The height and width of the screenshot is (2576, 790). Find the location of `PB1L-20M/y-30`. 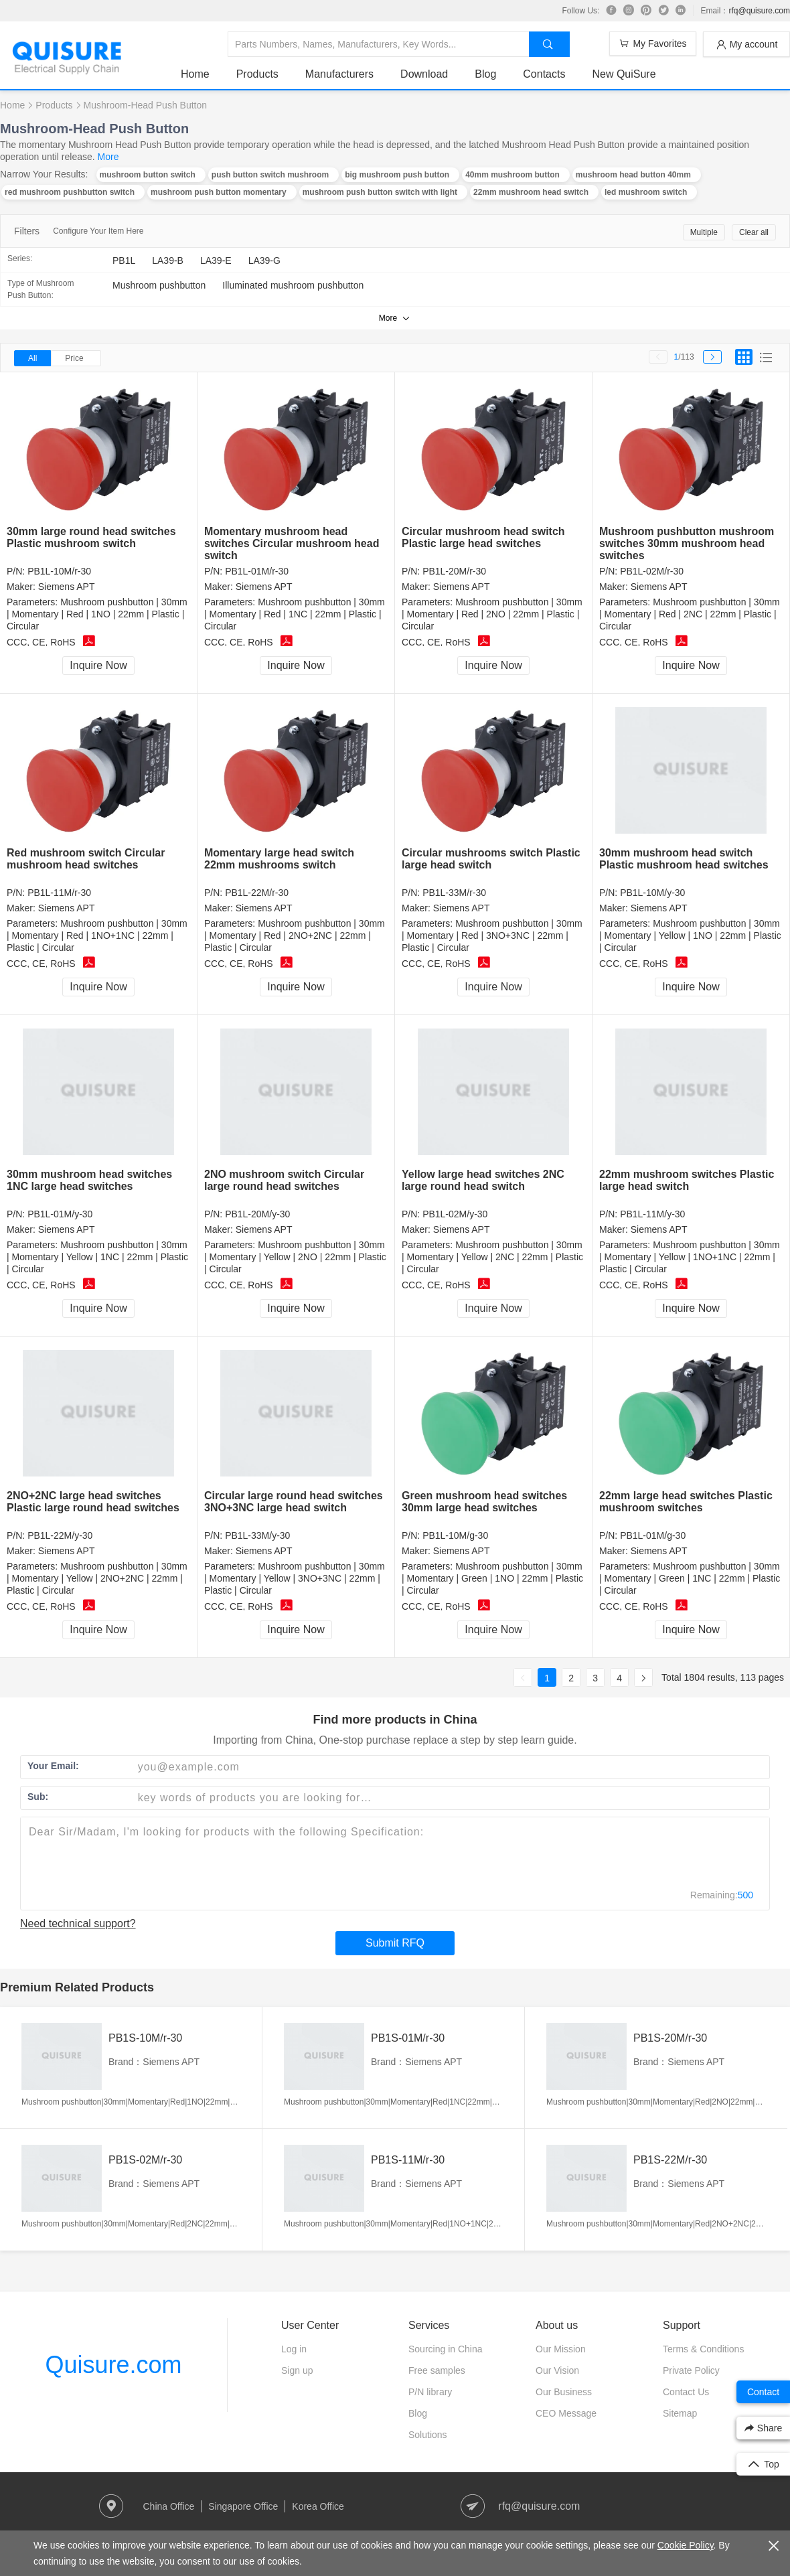

PB1L-20M/y-30 is located at coordinates (257, 1214).